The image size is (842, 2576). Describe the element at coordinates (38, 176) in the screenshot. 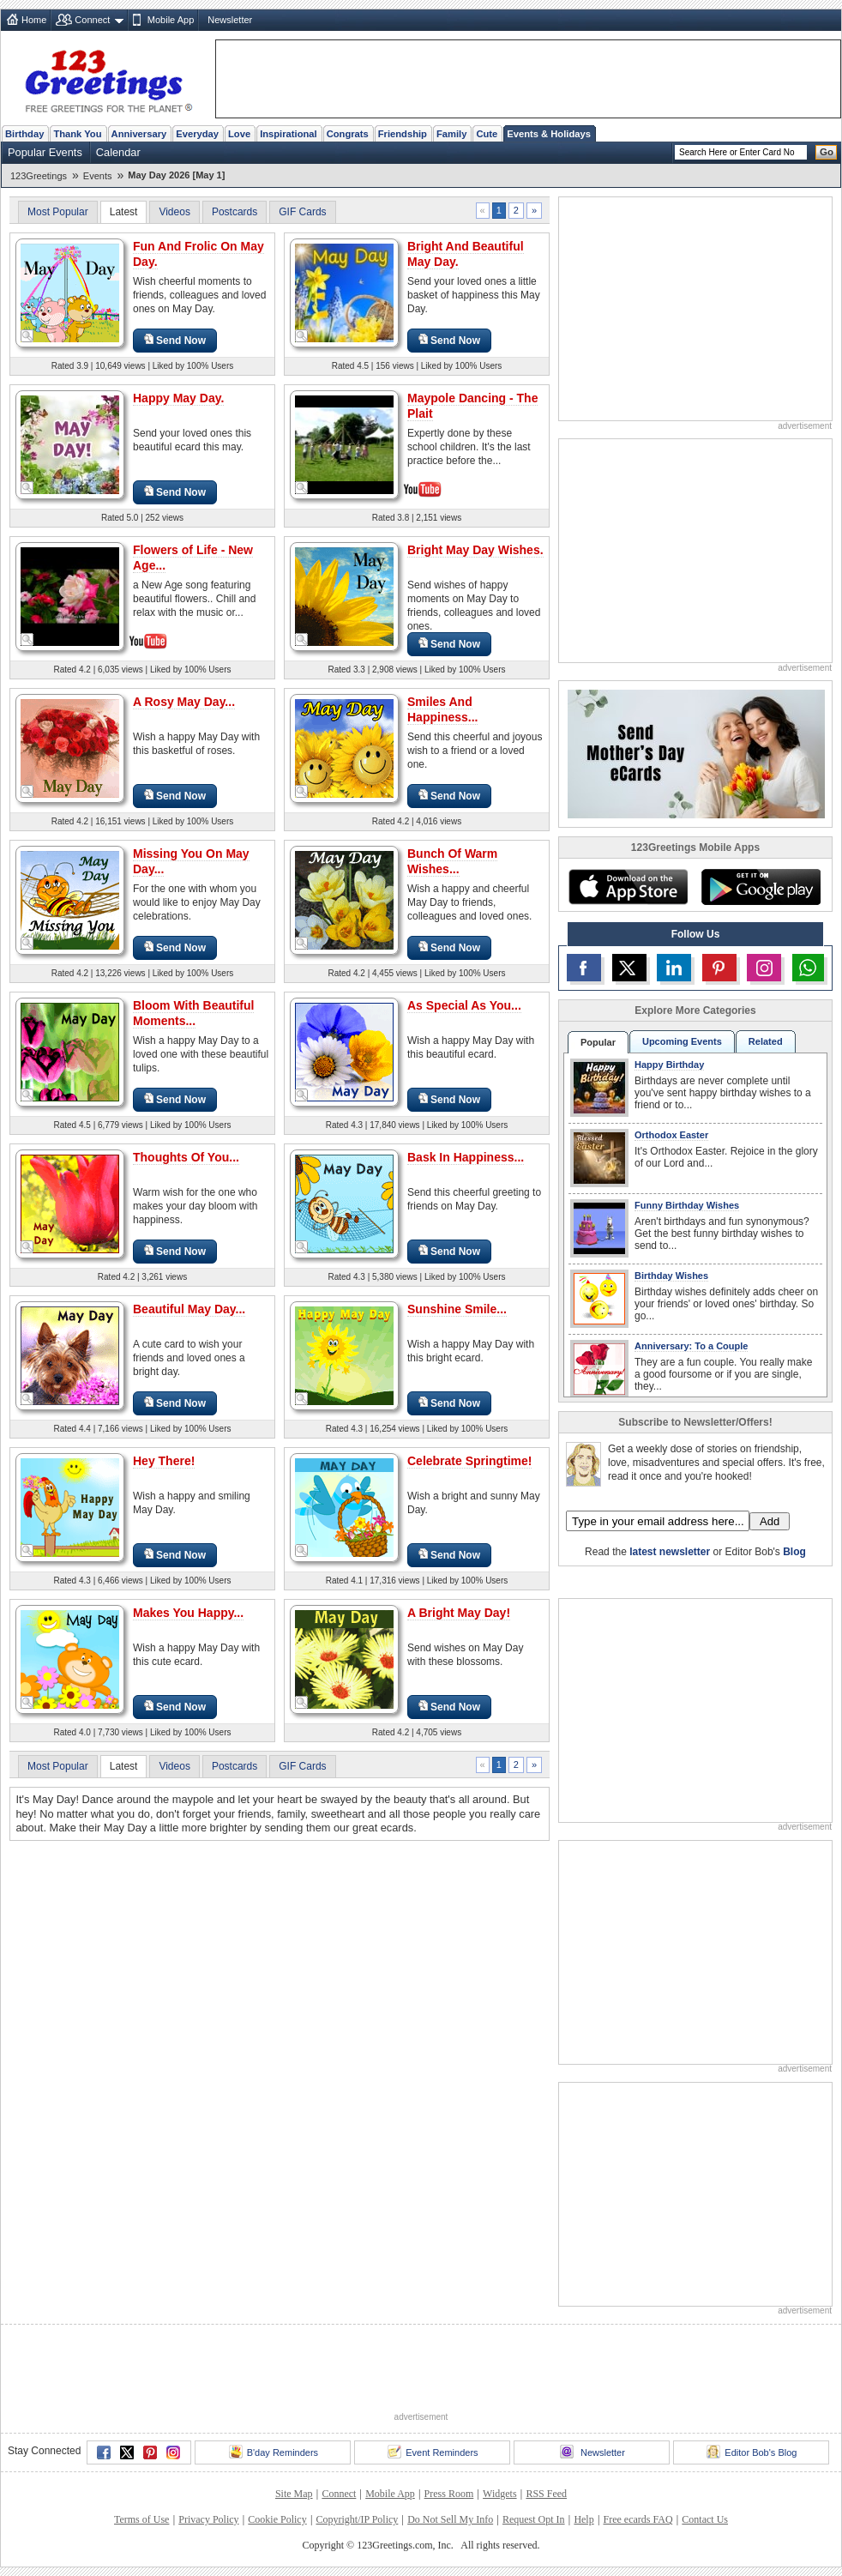

I see `123Greetings` at that location.